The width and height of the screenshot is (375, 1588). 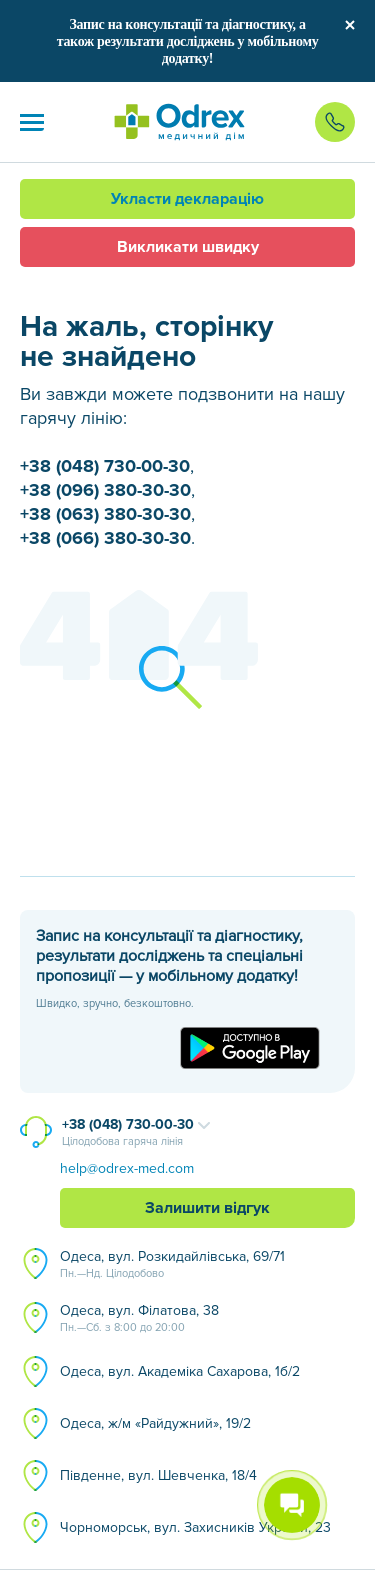 What do you see at coordinates (127, 1168) in the screenshot?
I see `help@odrex-med.com` at bounding box center [127, 1168].